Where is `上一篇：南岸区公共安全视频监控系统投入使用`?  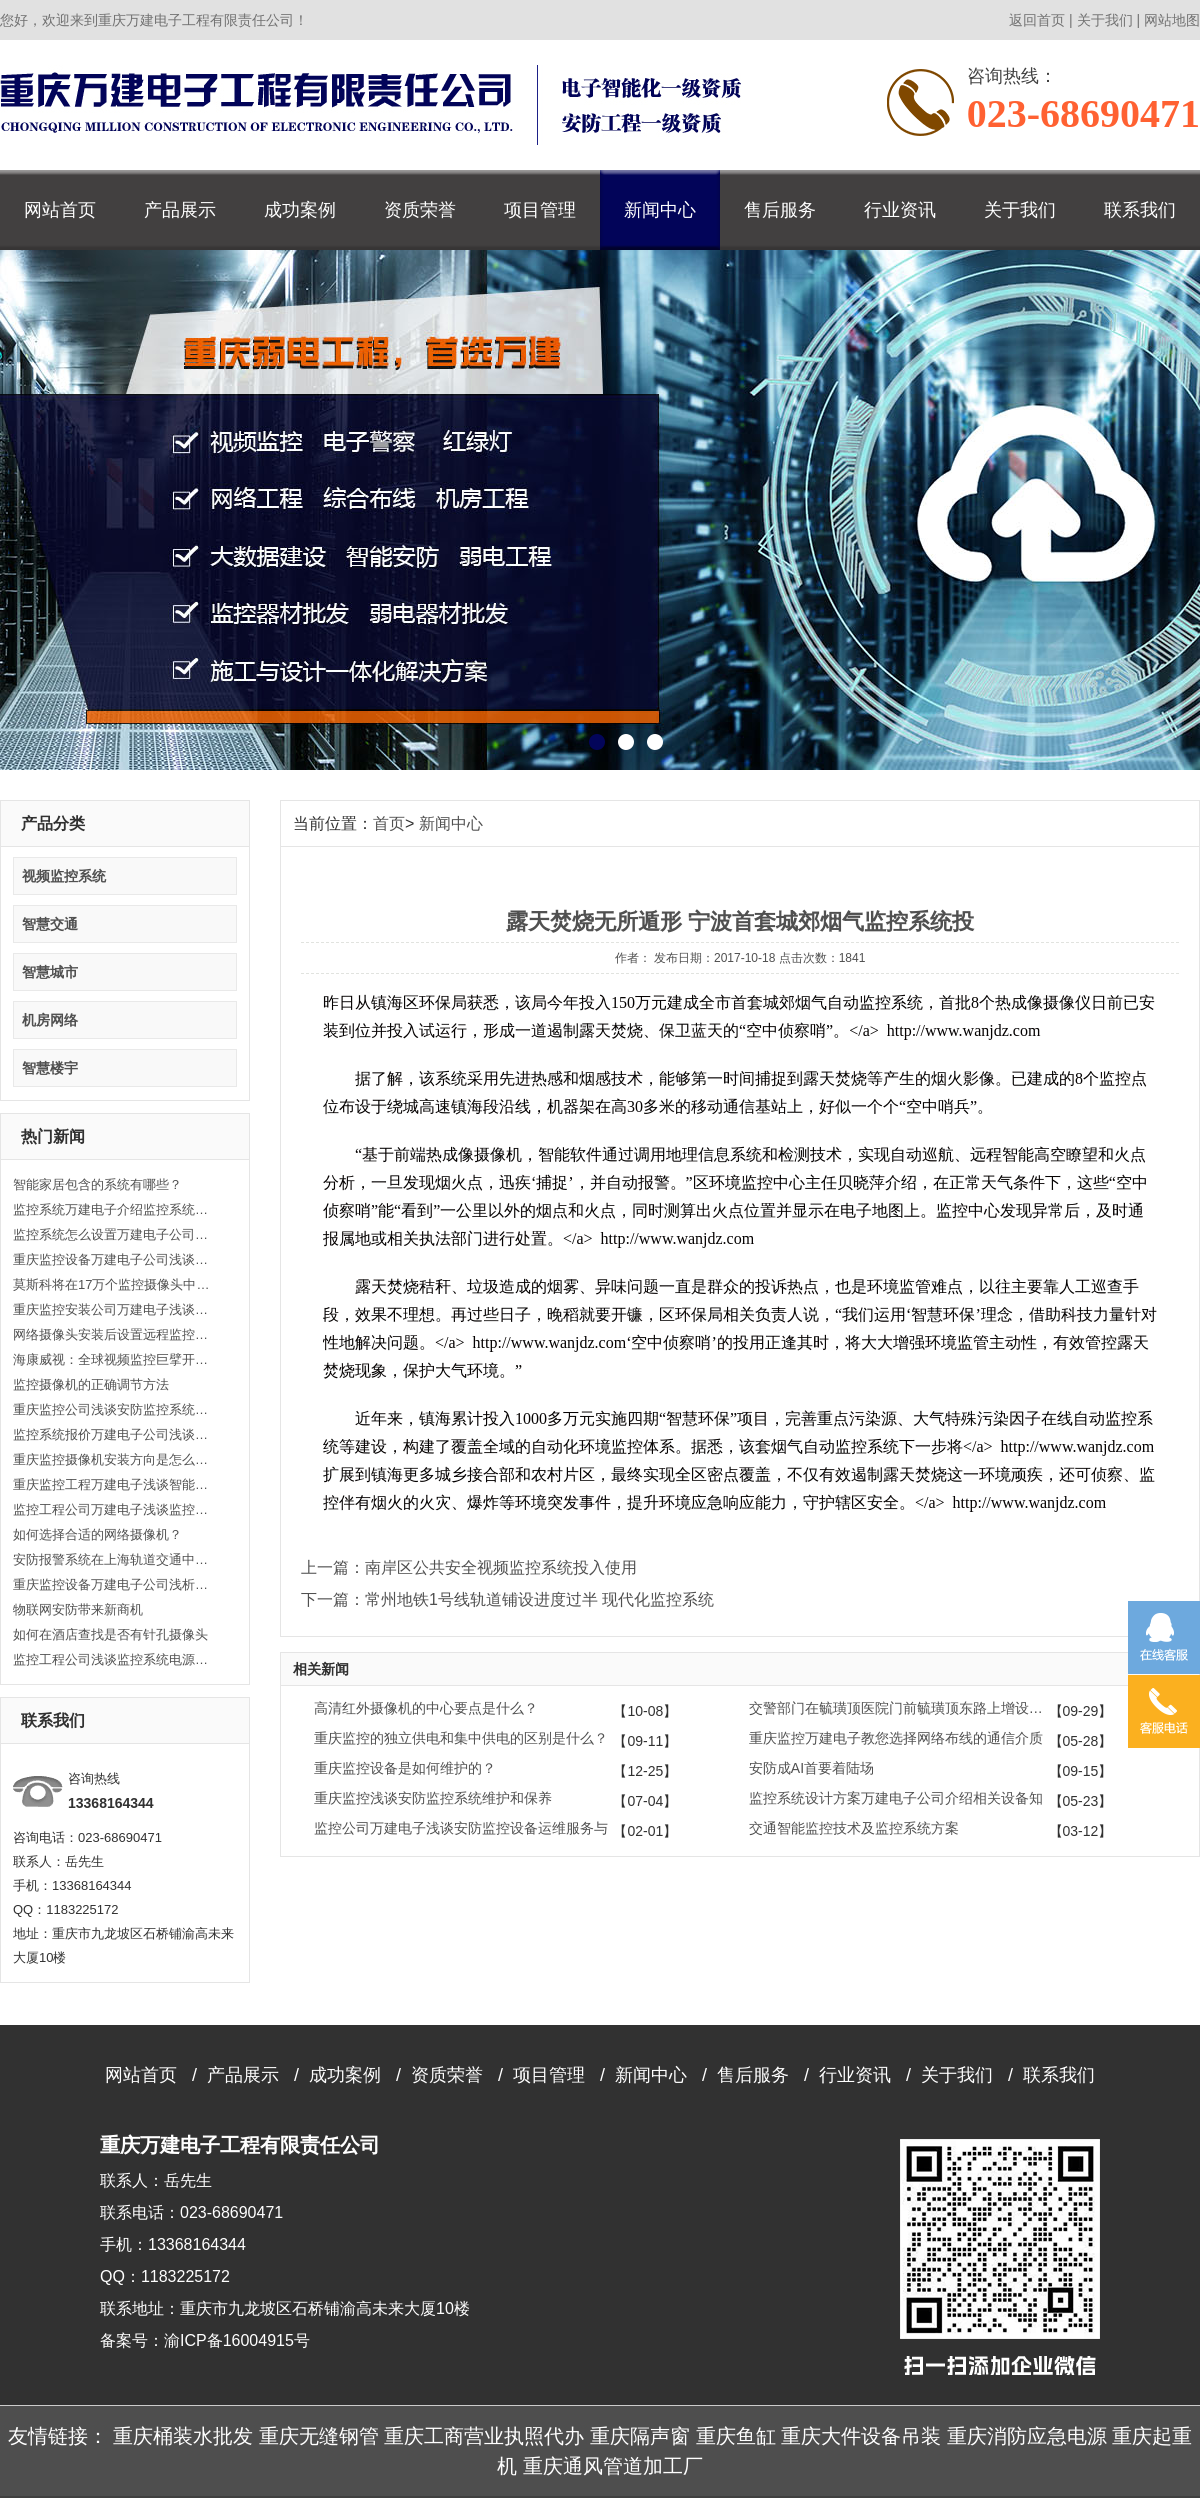
上一篇：南岸区公共安全视频监控系统投入使用 is located at coordinates (469, 1567).